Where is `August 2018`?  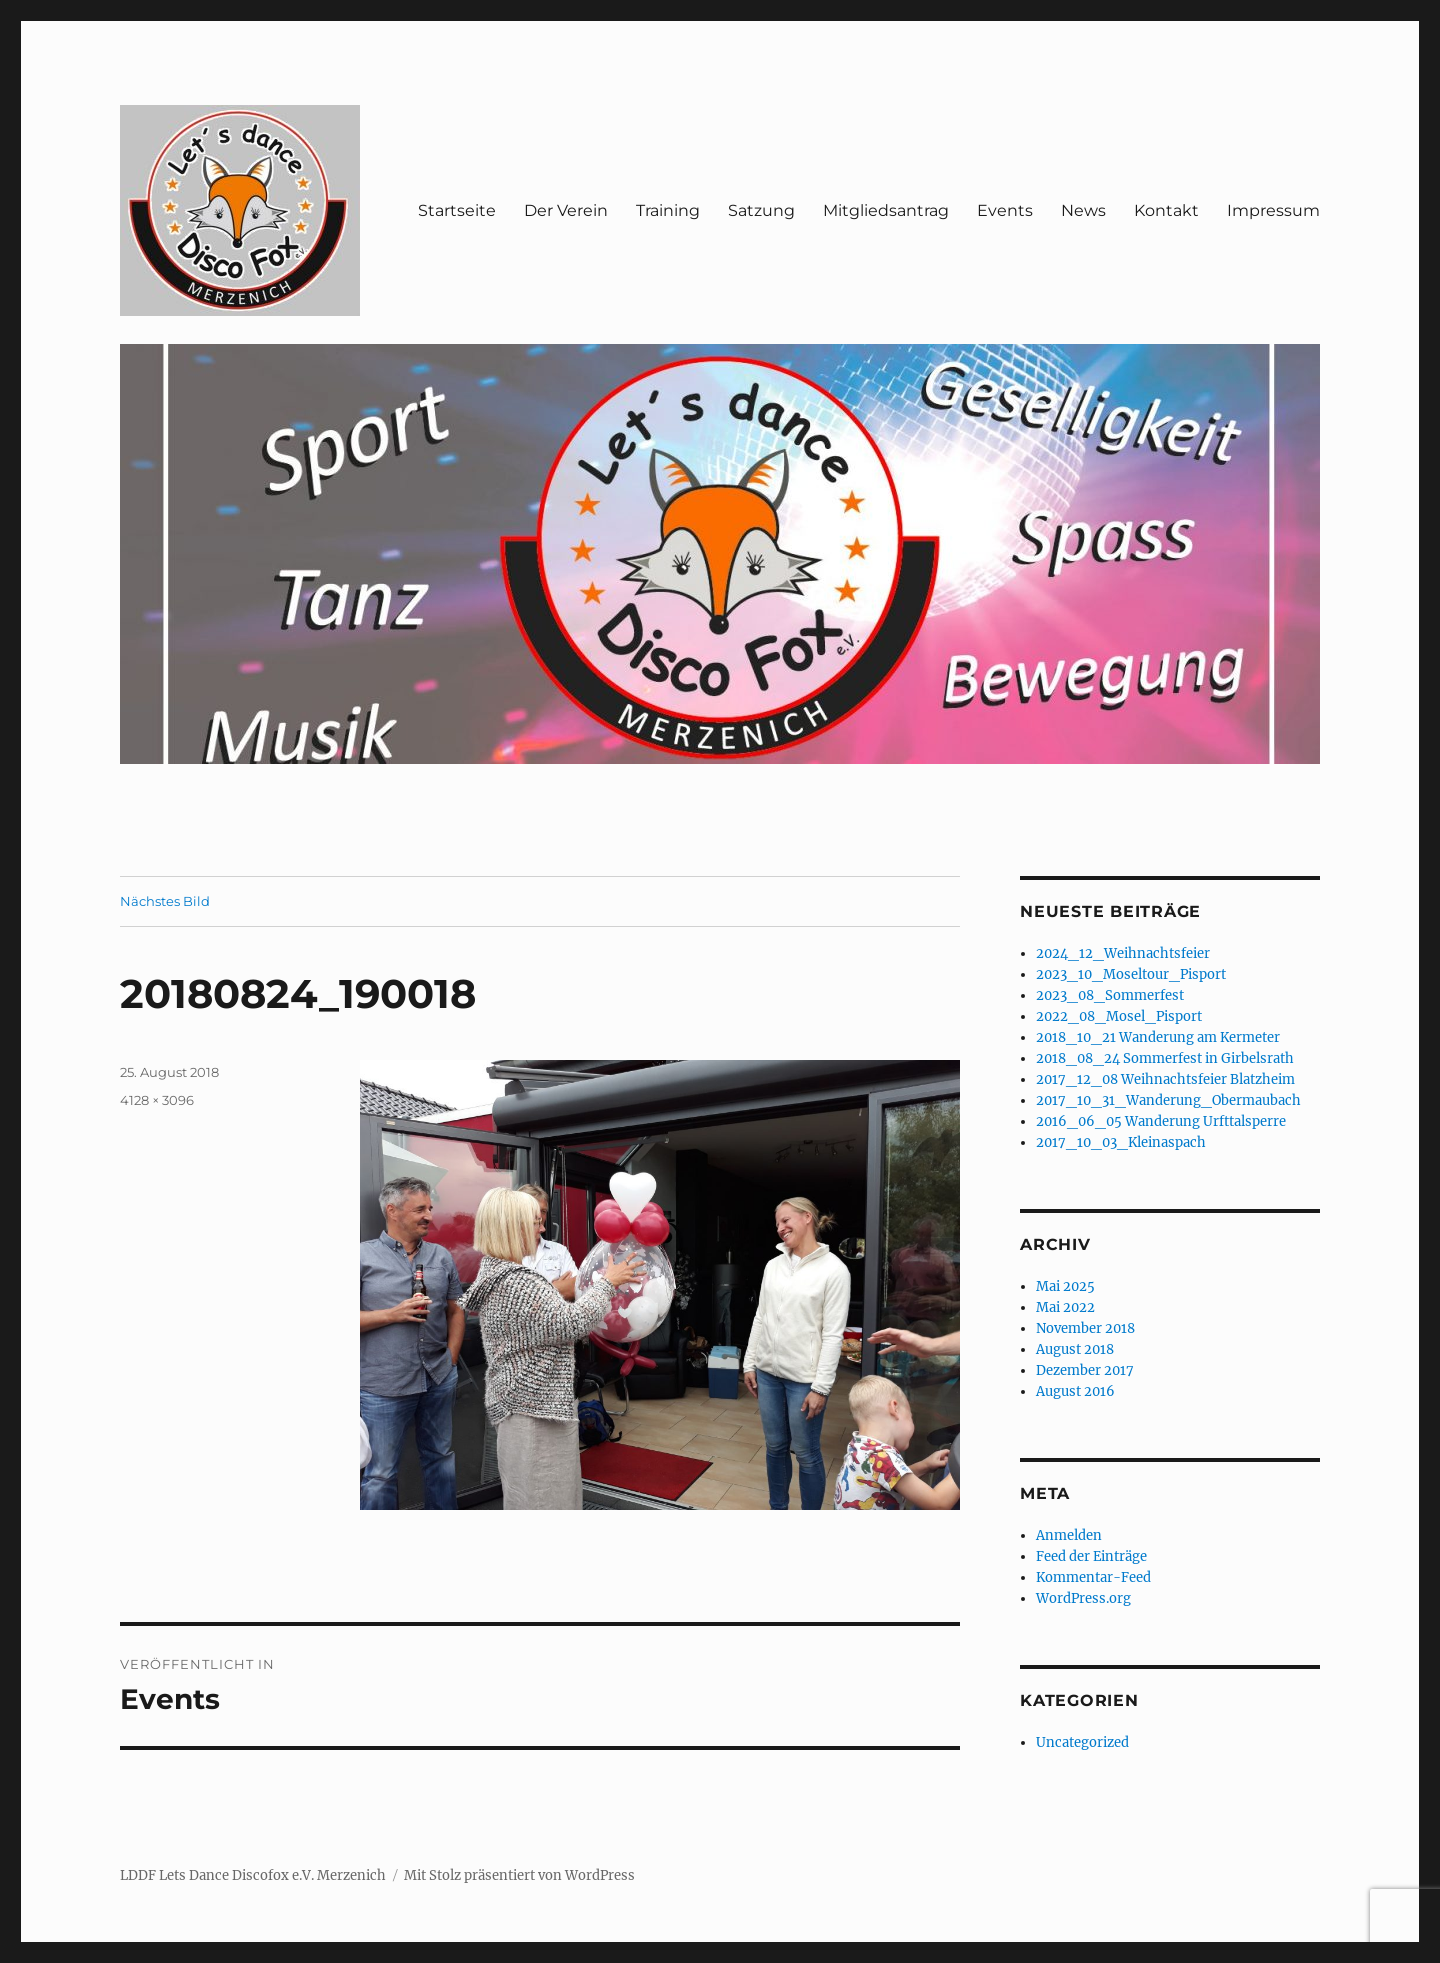 August 2018 is located at coordinates (1075, 1349).